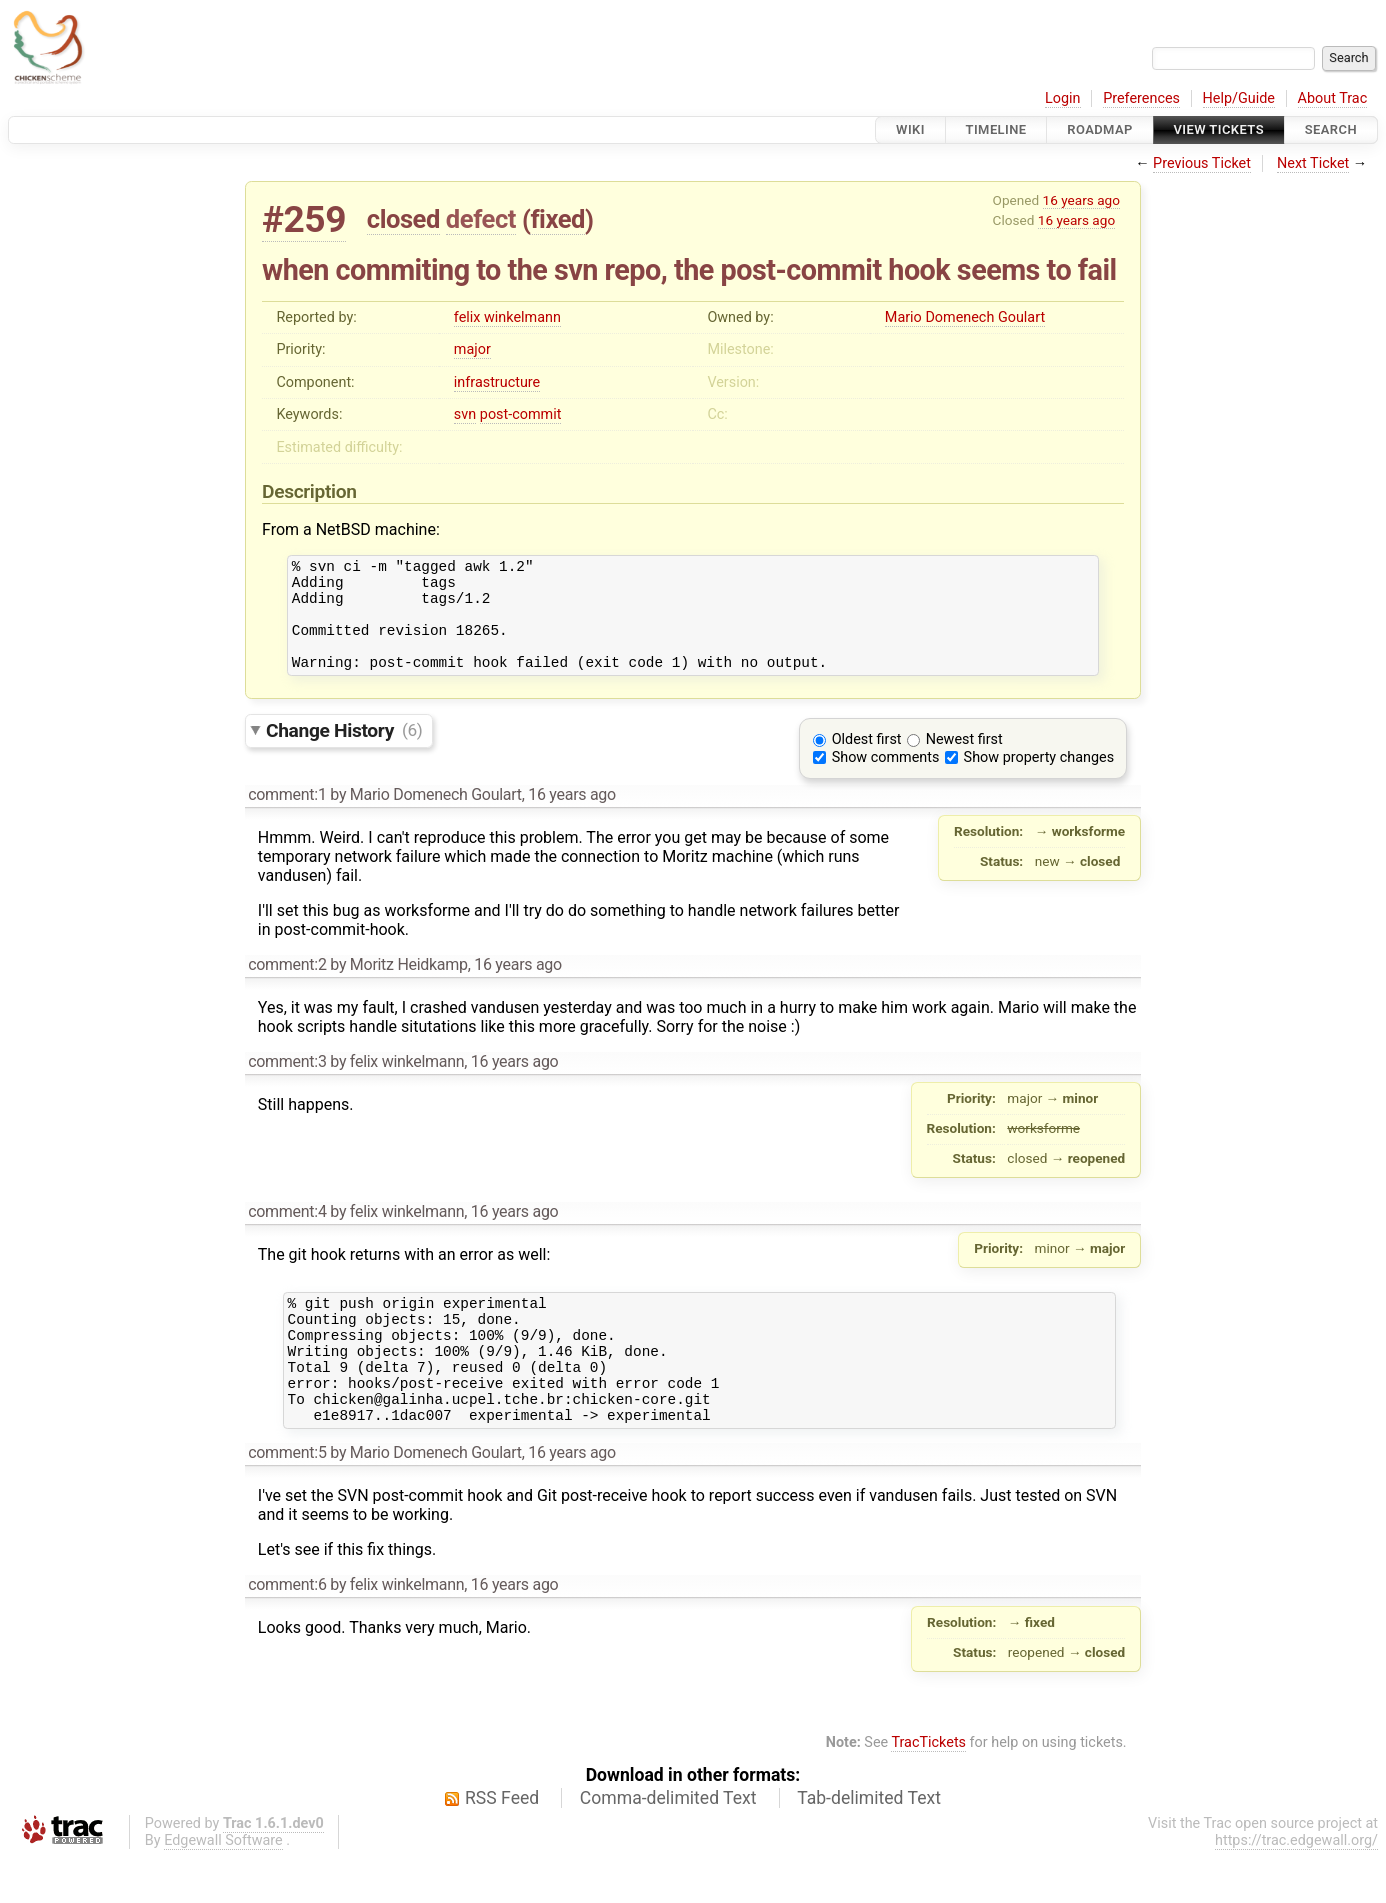  What do you see at coordinates (910, 129) in the screenshot?
I see `Wiki` at bounding box center [910, 129].